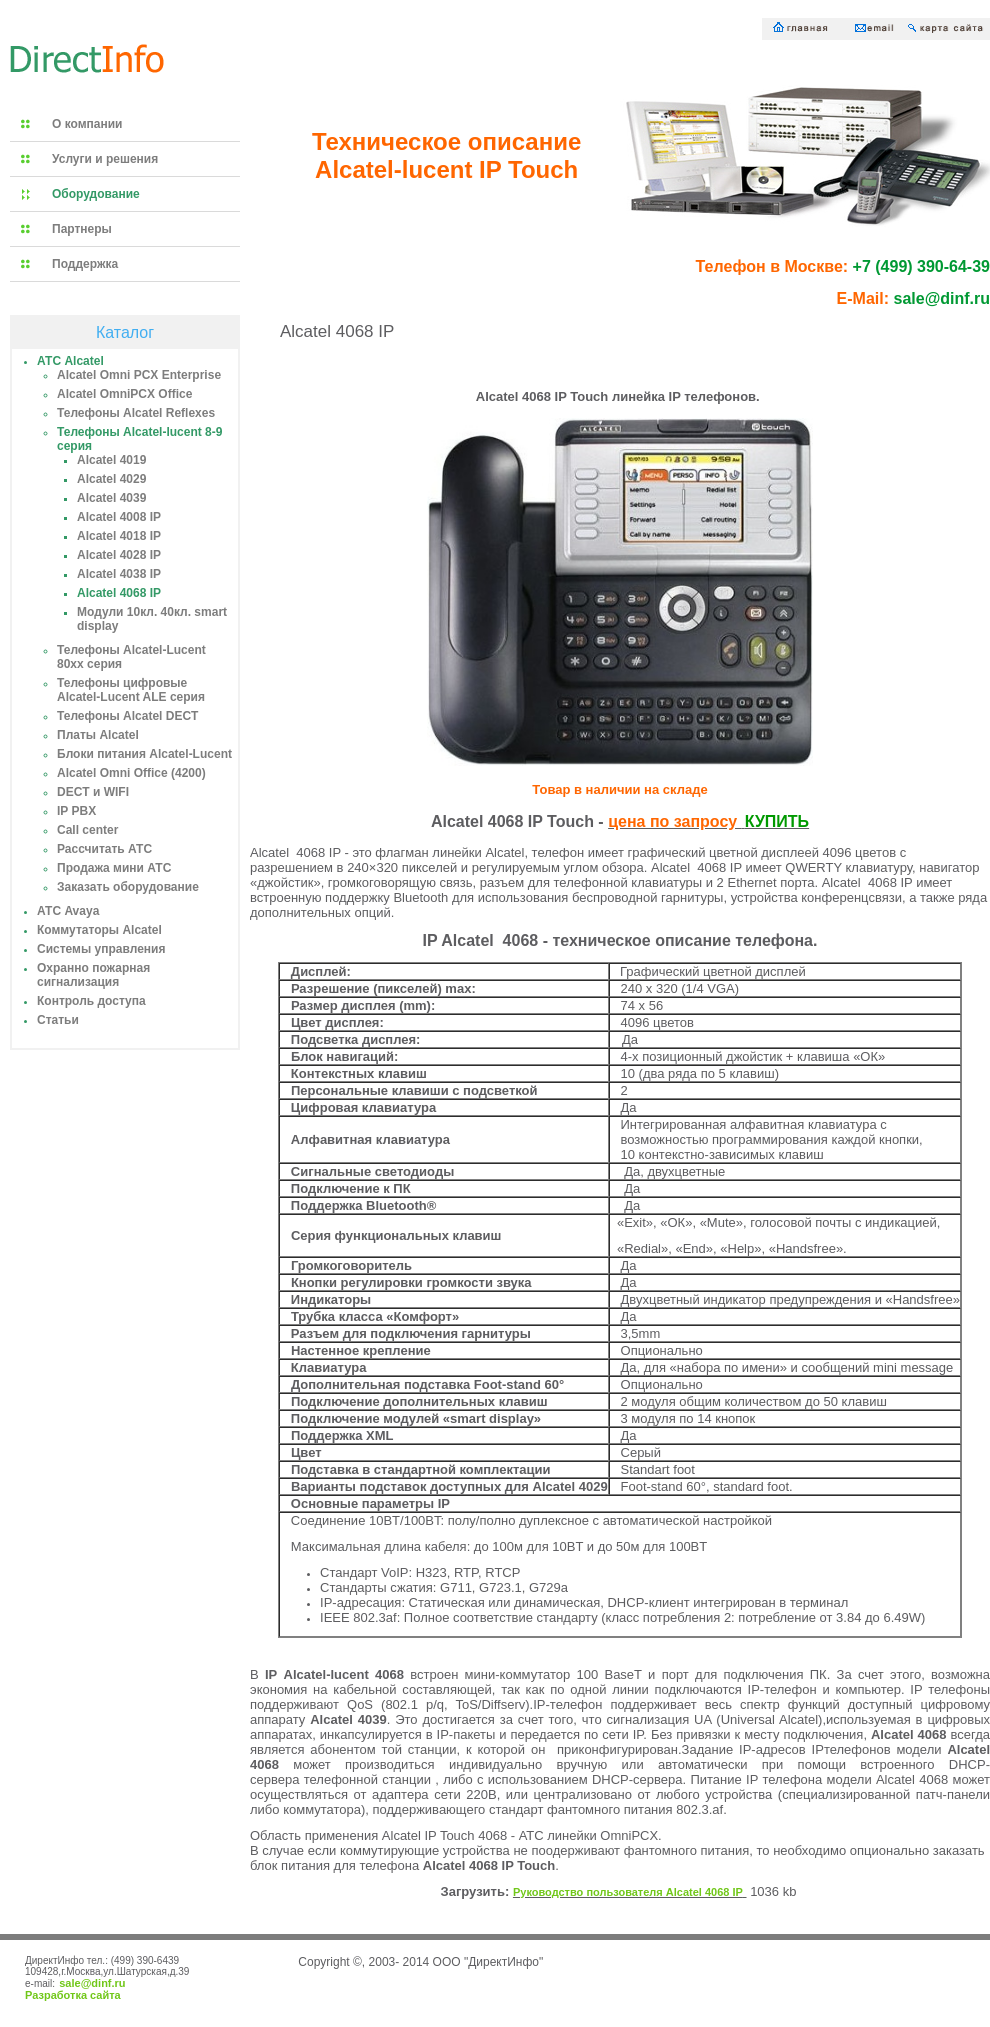 The width and height of the screenshot is (990, 2027). What do you see at coordinates (96, 194) in the screenshot?
I see `Оборудование` at bounding box center [96, 194].